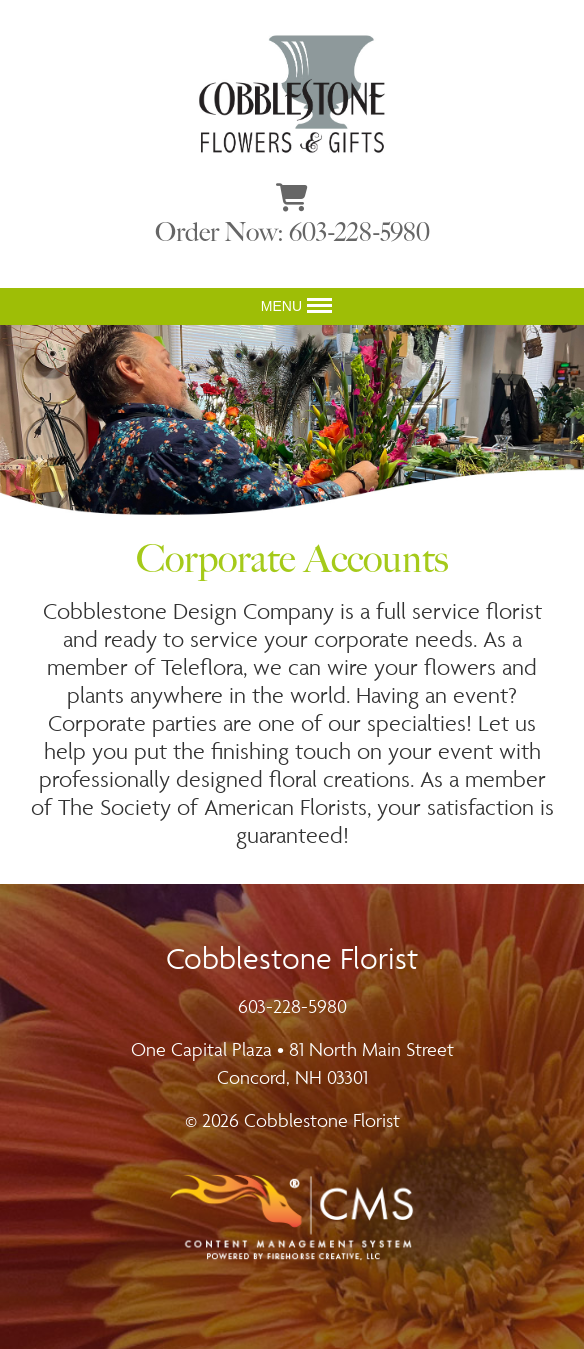 This screenshot has width=584, height=1349. What do you see at coordinates (292, 232) in the screenshot?
I see `Order Now: 603-228-5980` at bounding box center [292, 232].